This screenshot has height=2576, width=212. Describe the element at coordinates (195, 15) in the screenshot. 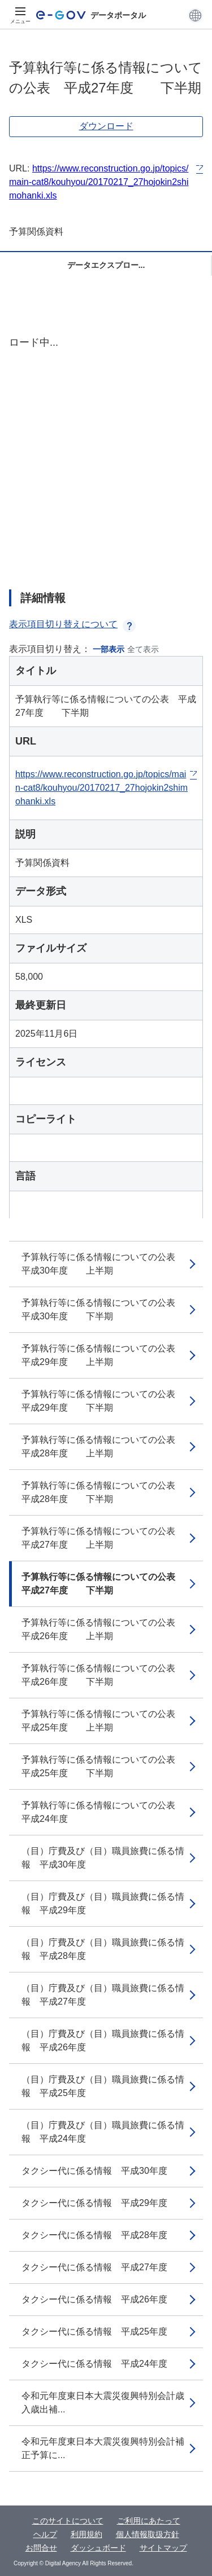

I see `[button]` at that location.